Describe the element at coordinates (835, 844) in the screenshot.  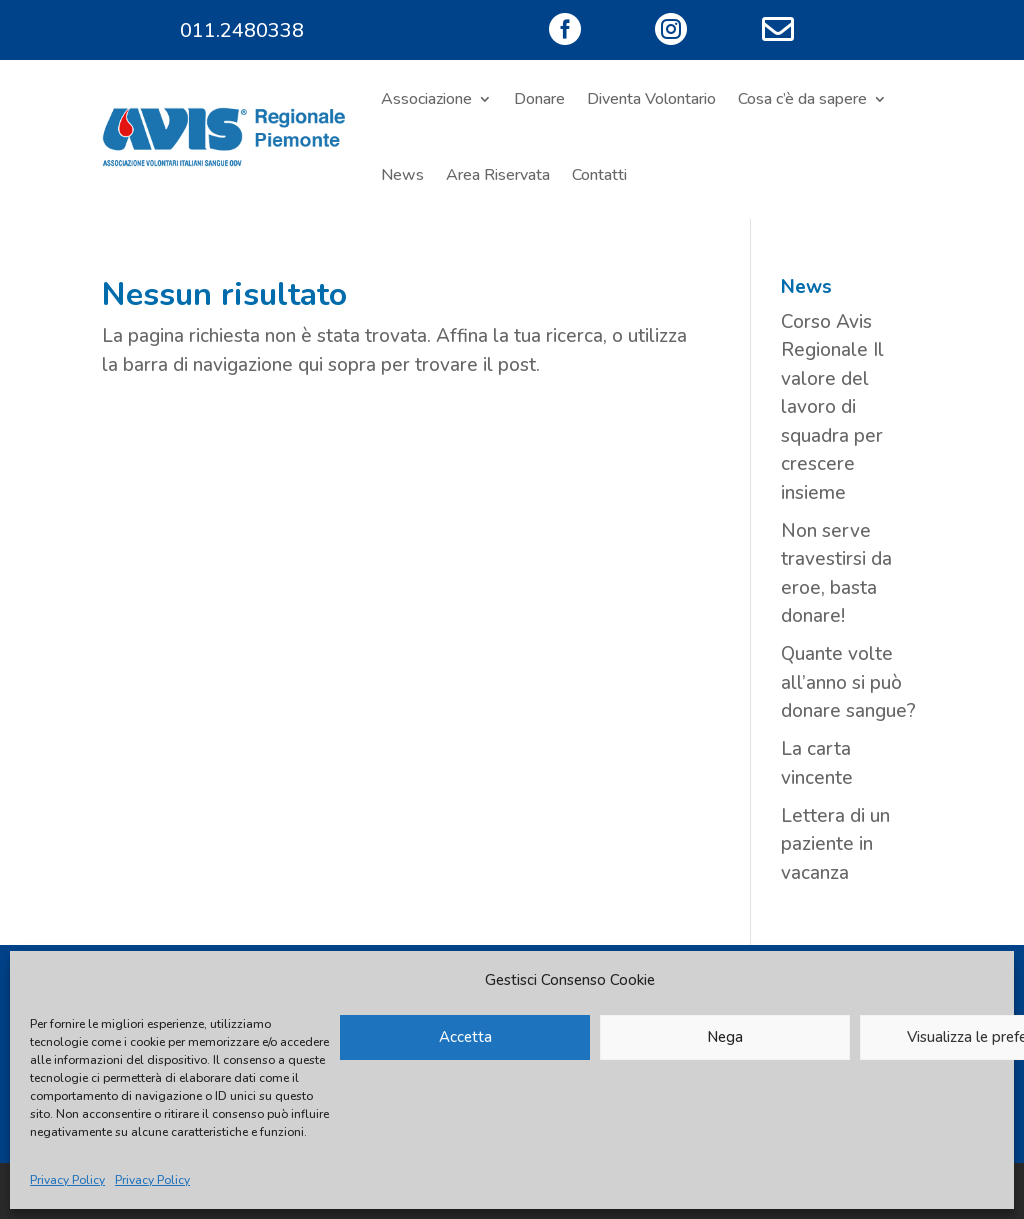
I see `Lettera di un paziente in vacanza` at that location.